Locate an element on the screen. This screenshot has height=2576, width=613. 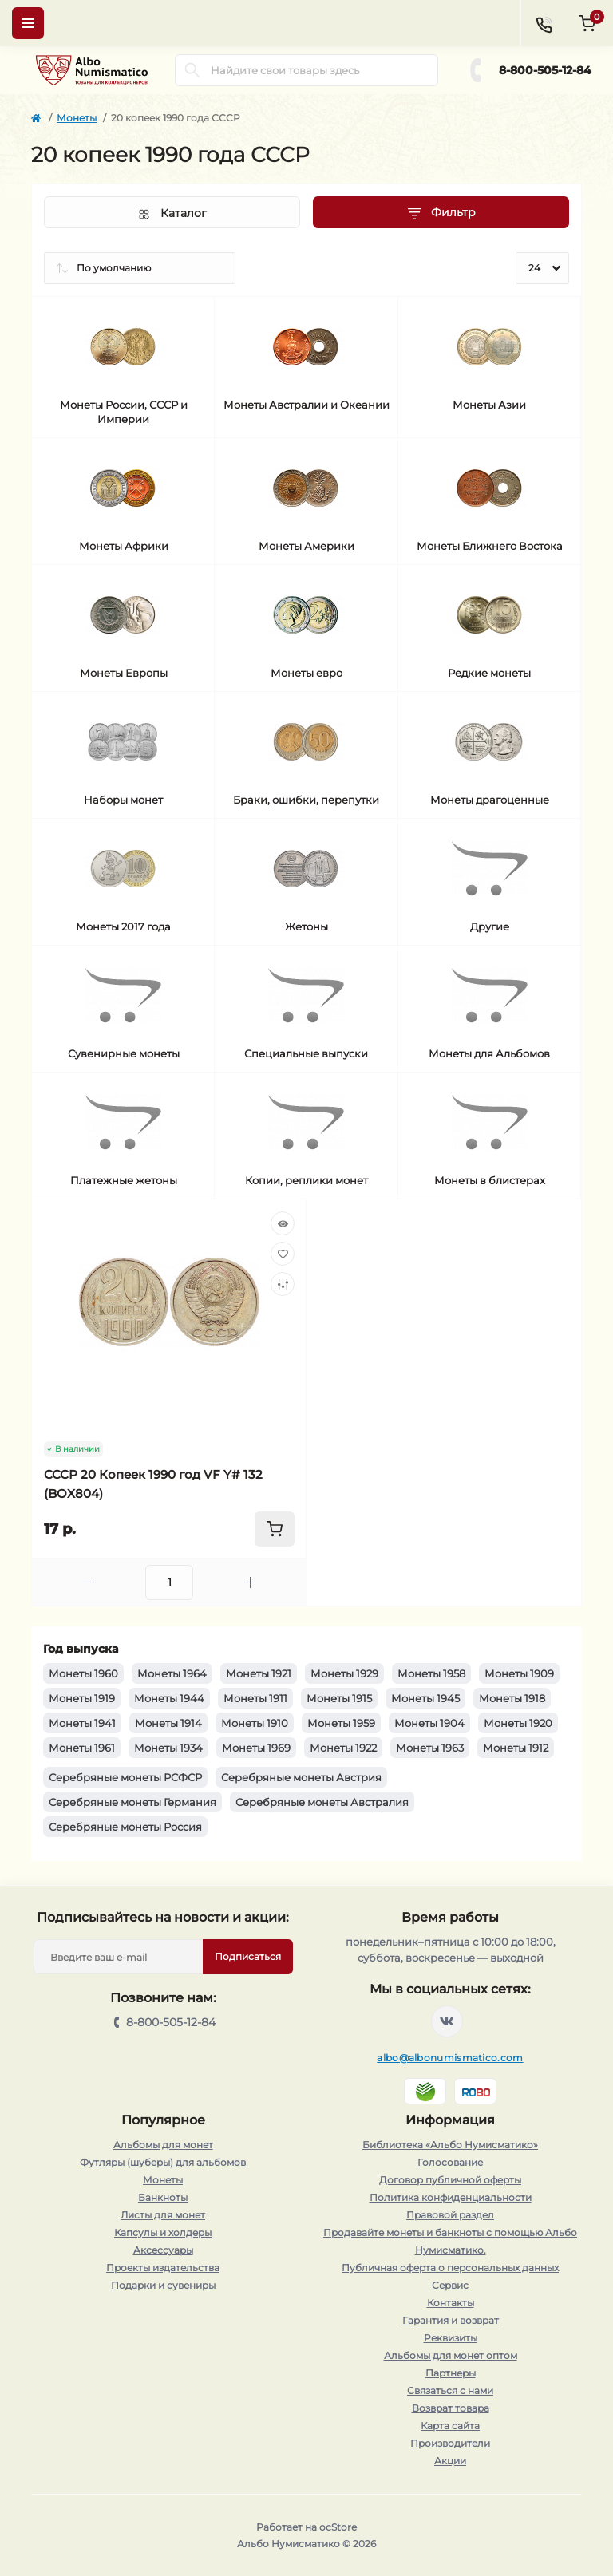
Контакты is located at coordinates (450, 2303).